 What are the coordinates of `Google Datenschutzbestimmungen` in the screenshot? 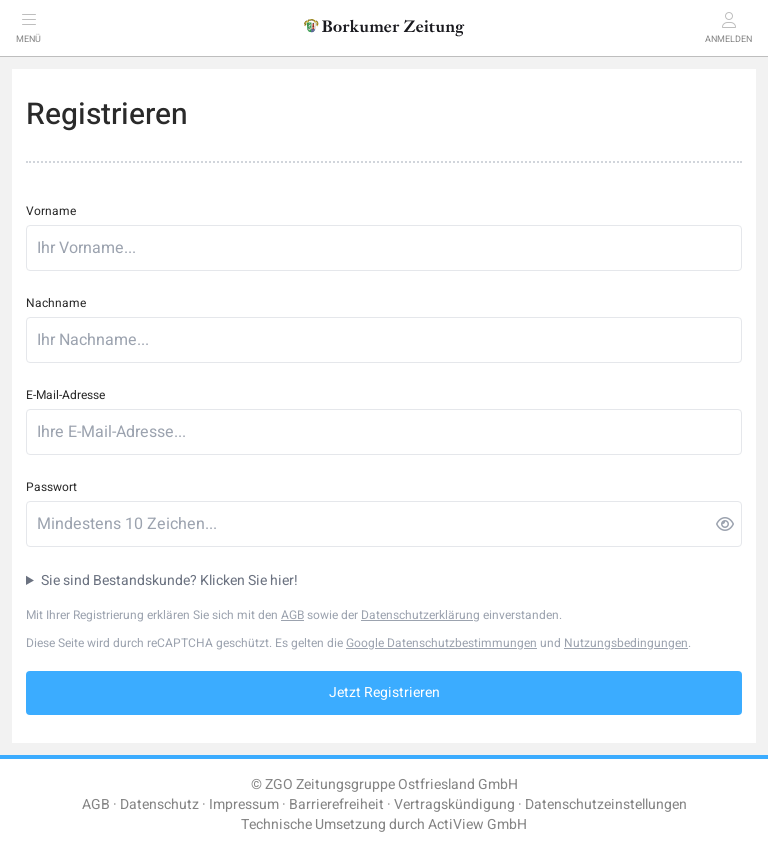 It's located at (441, 643).